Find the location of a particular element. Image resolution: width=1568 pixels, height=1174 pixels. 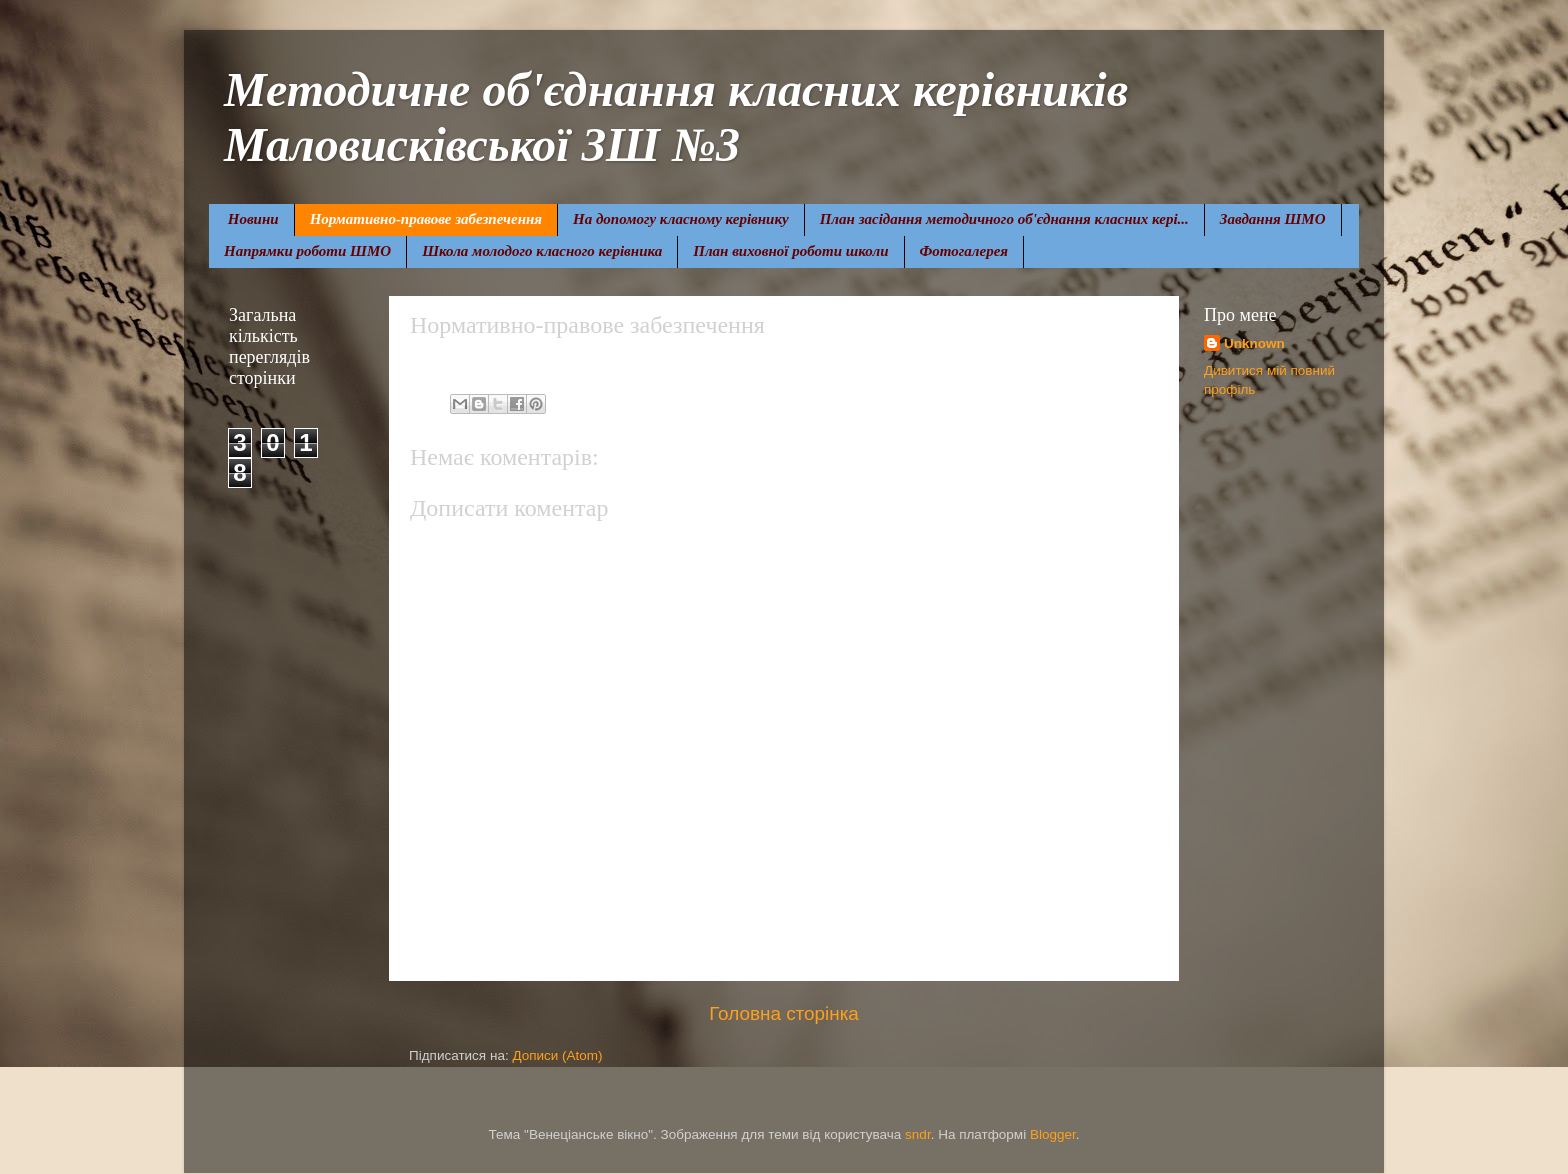

Нормативно-правове забезпечення is located at coordinates (426, 219).